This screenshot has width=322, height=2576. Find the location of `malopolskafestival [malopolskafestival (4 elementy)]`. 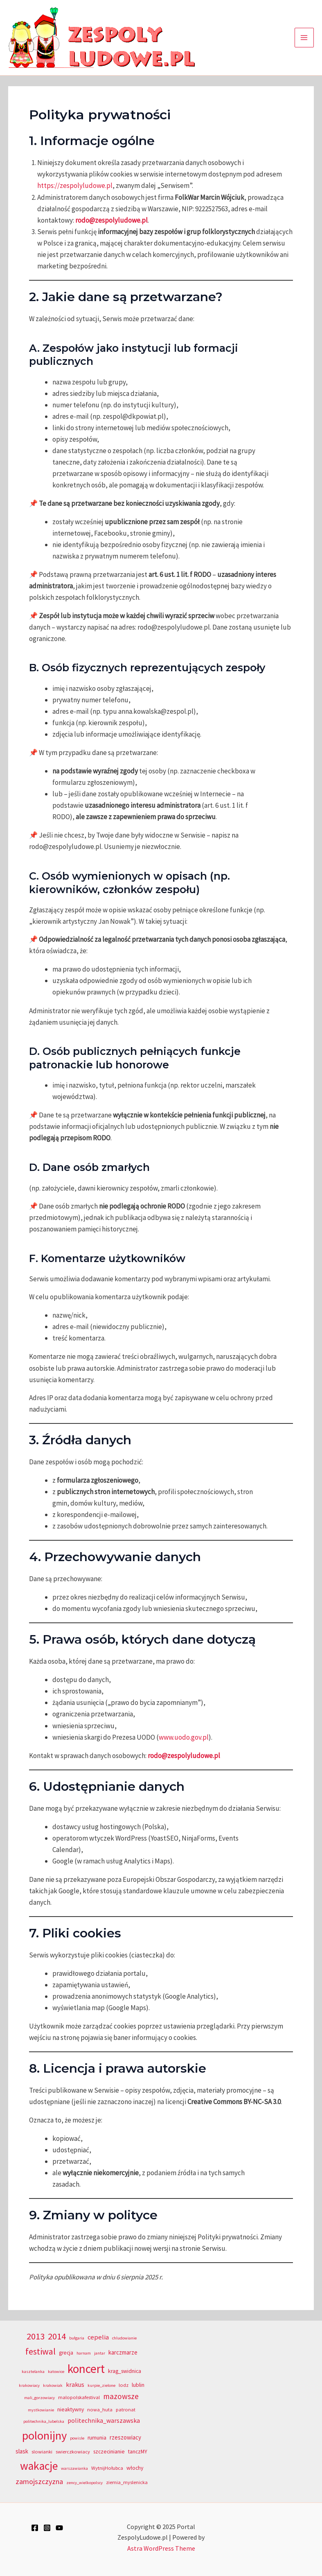

malopolskafestival [malopolskafestival (4 elementy)] is located at coordinates (79, 2397).